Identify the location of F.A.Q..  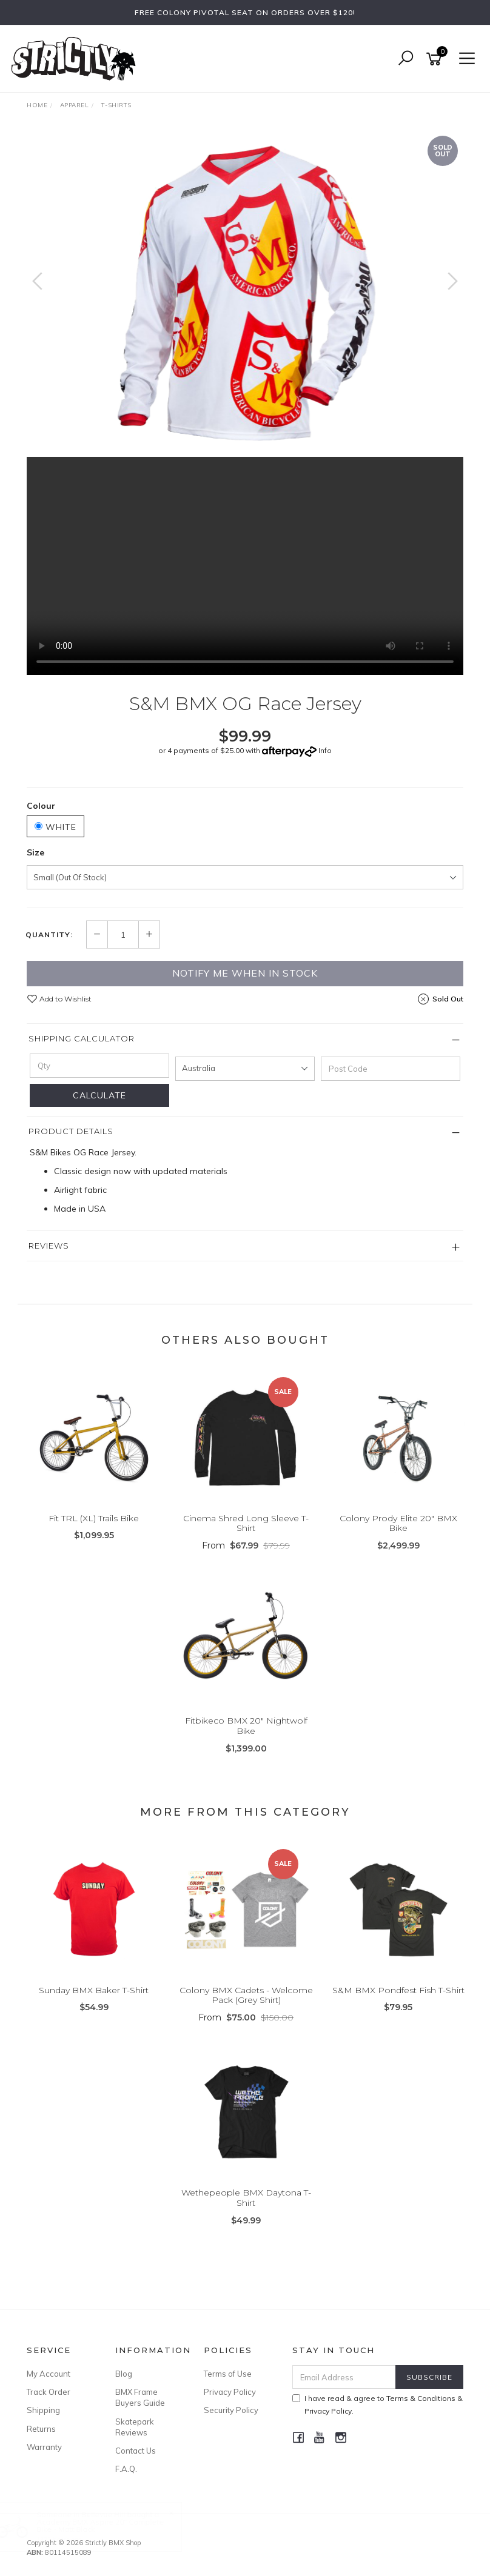
(126, 2469).